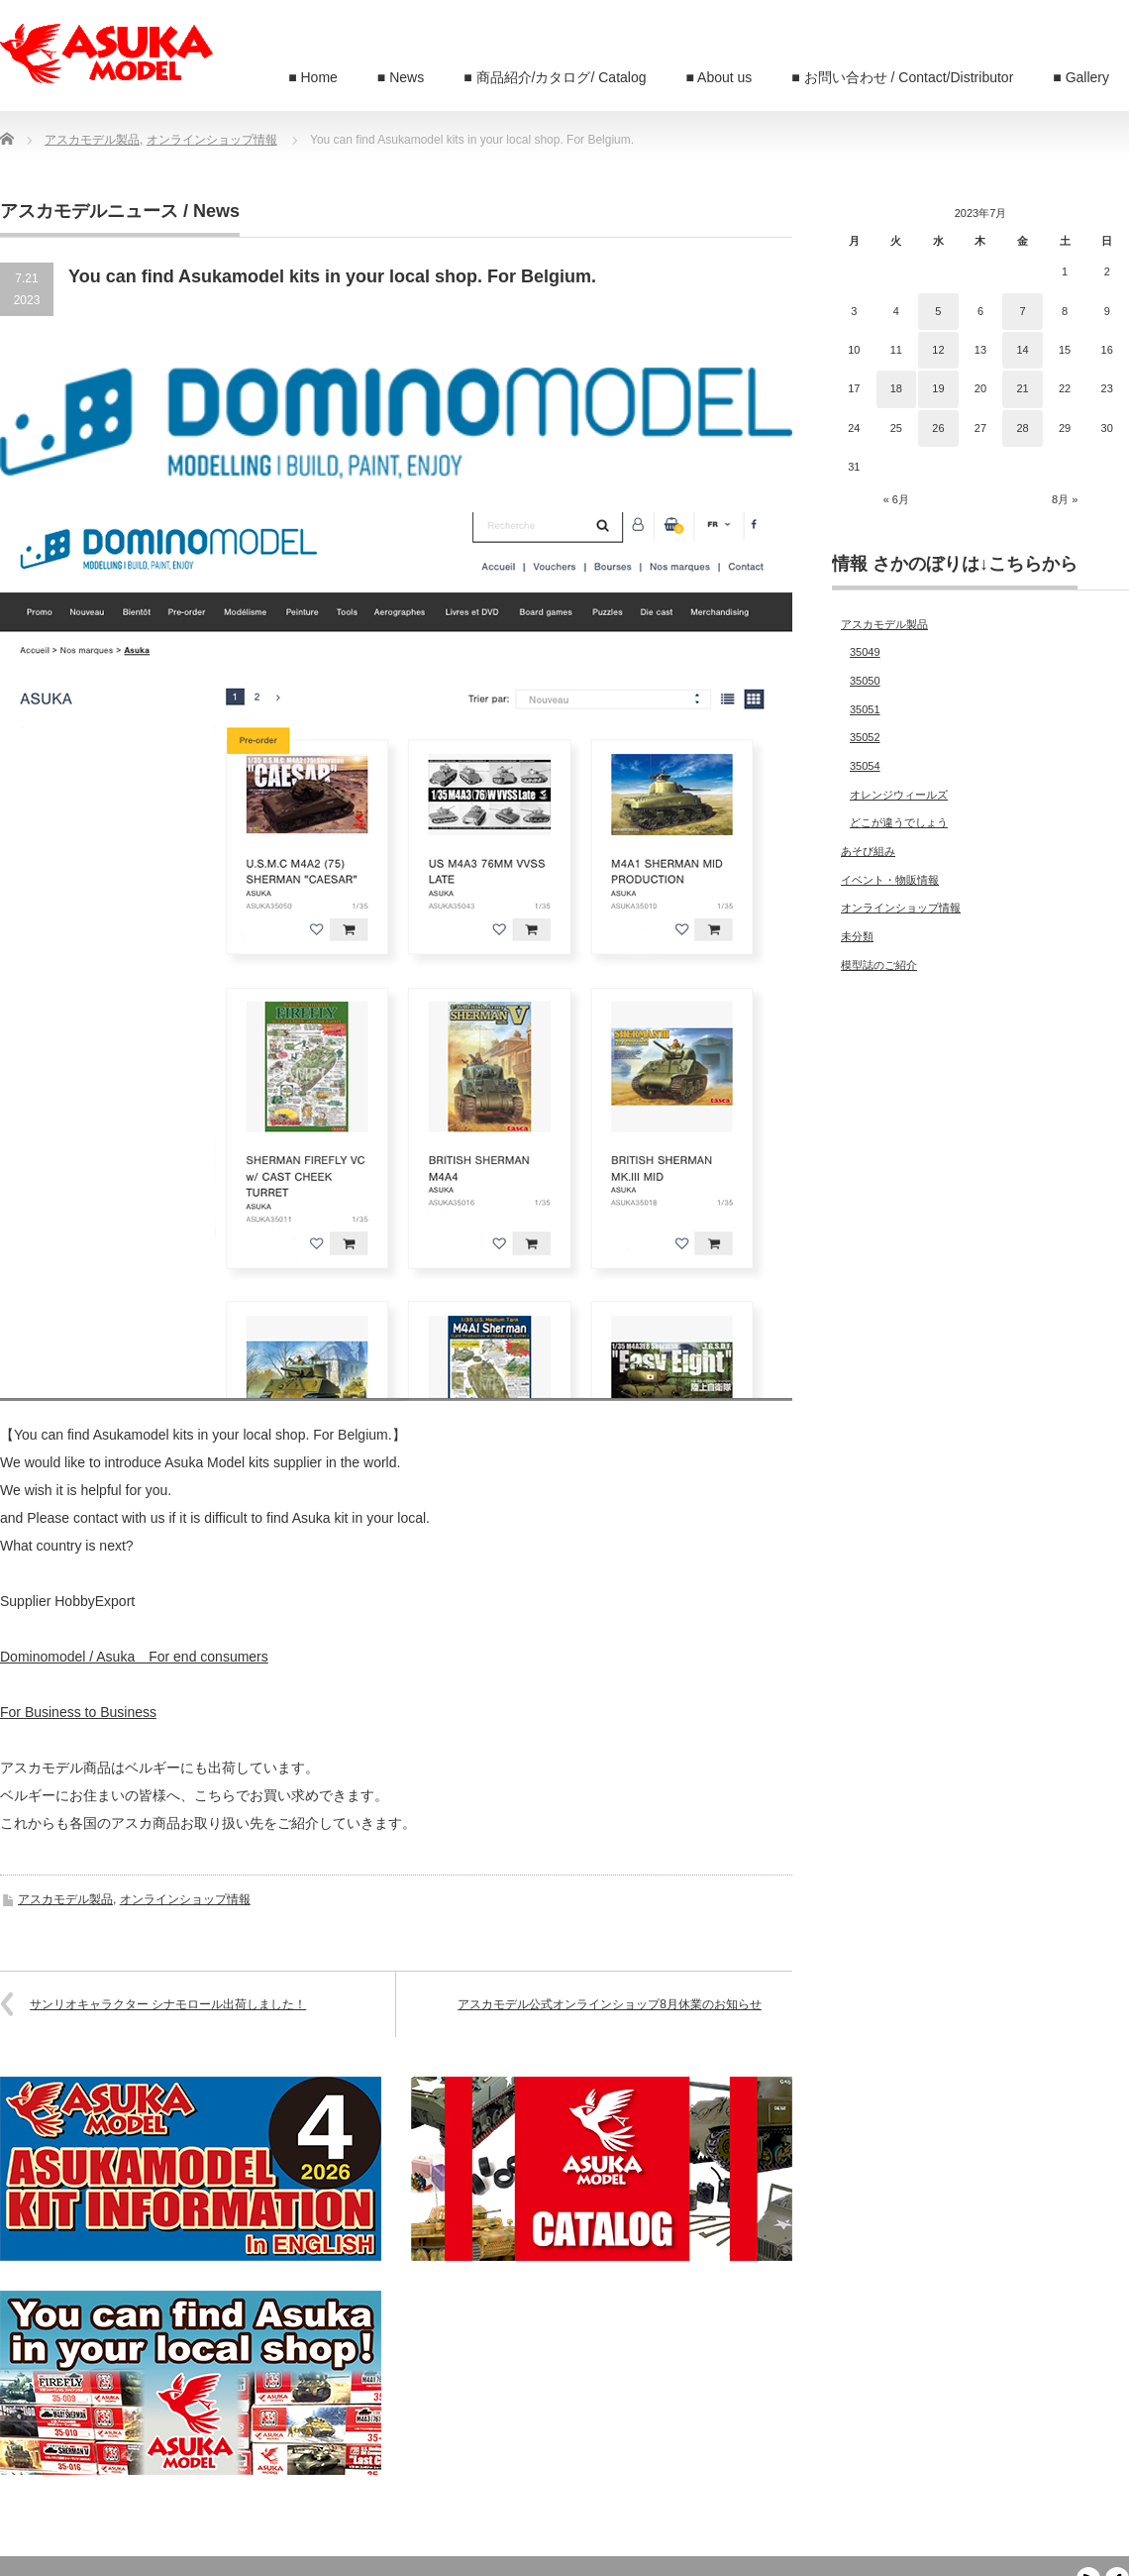  I want to click on どこが違うでしょう, so click(899, 822).